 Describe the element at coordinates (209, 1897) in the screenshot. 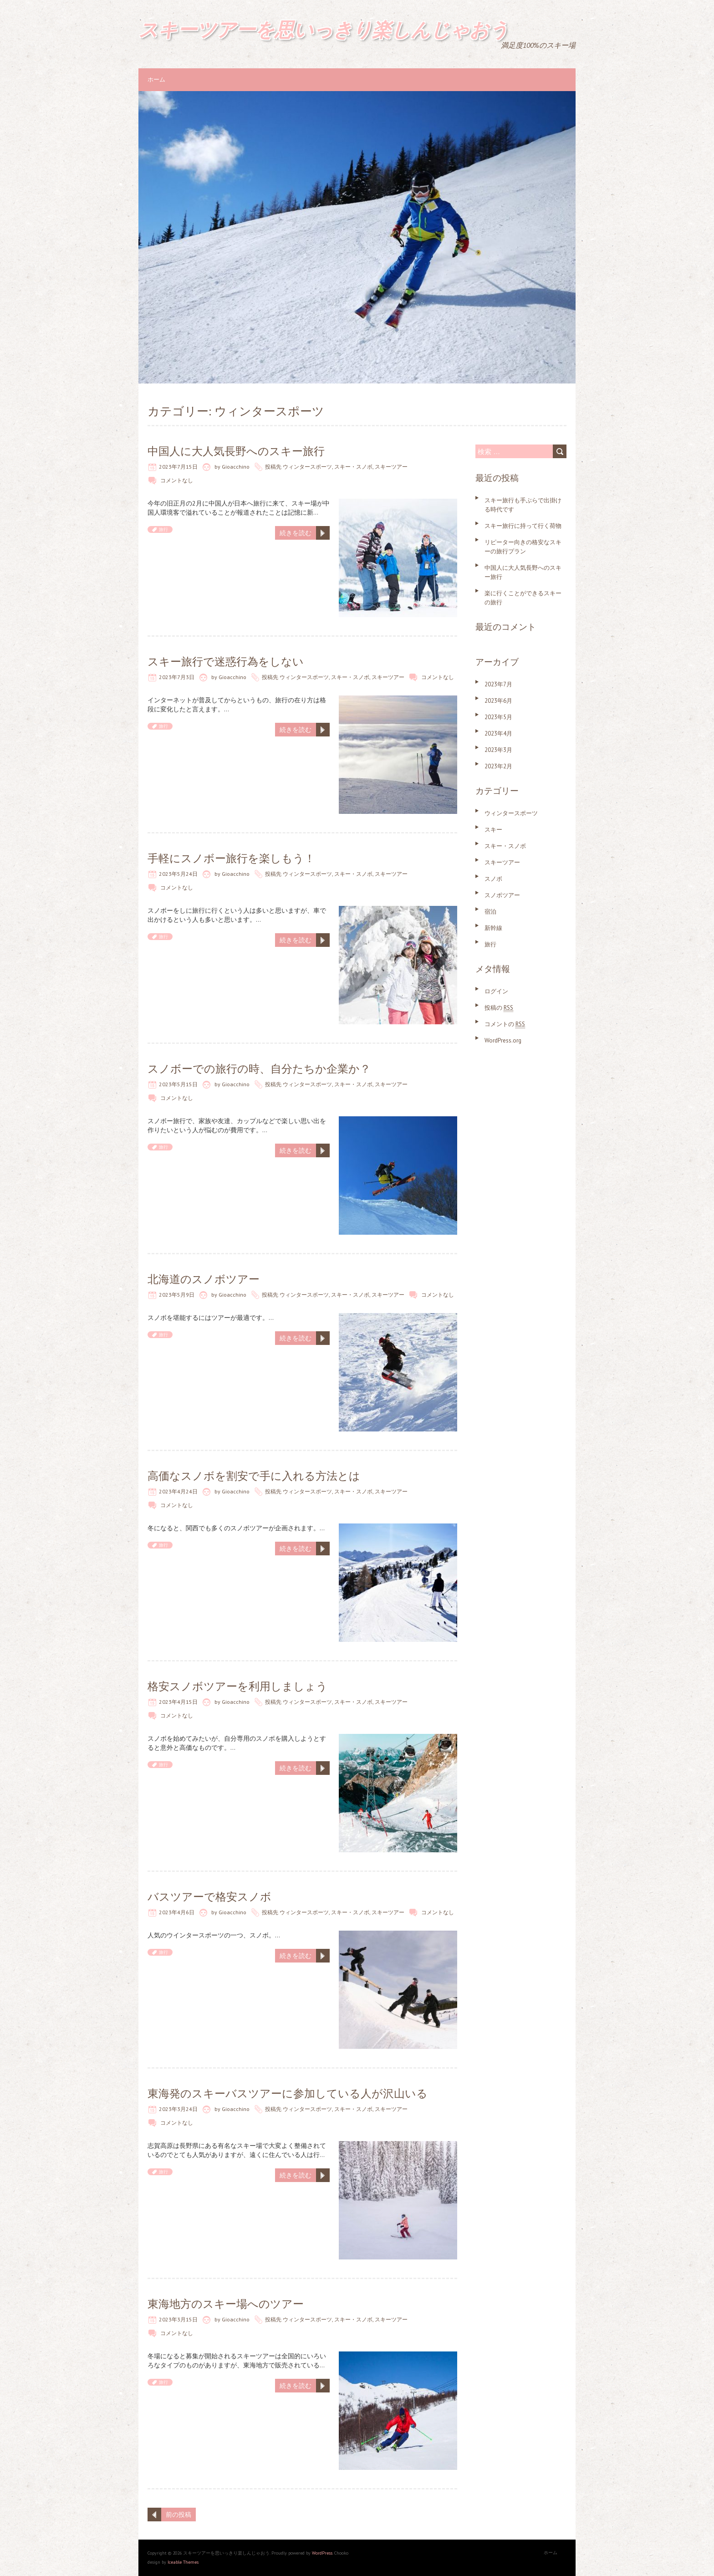

I see `バスツアーで格安スノボ` at that location.